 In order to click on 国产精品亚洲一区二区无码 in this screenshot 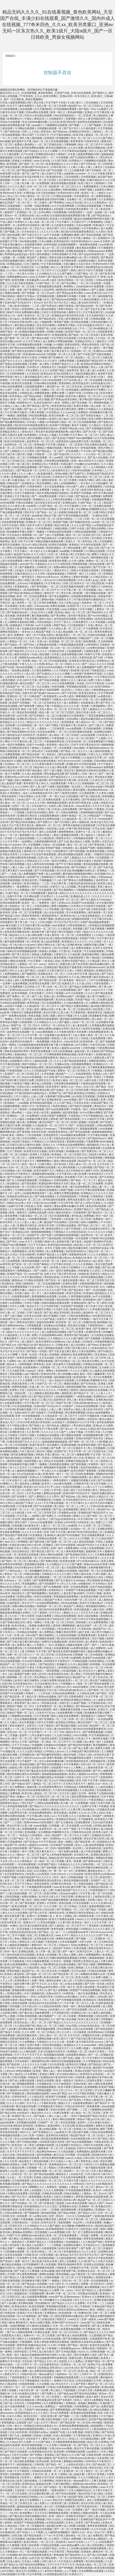, I will do `click(75, 2422)`.